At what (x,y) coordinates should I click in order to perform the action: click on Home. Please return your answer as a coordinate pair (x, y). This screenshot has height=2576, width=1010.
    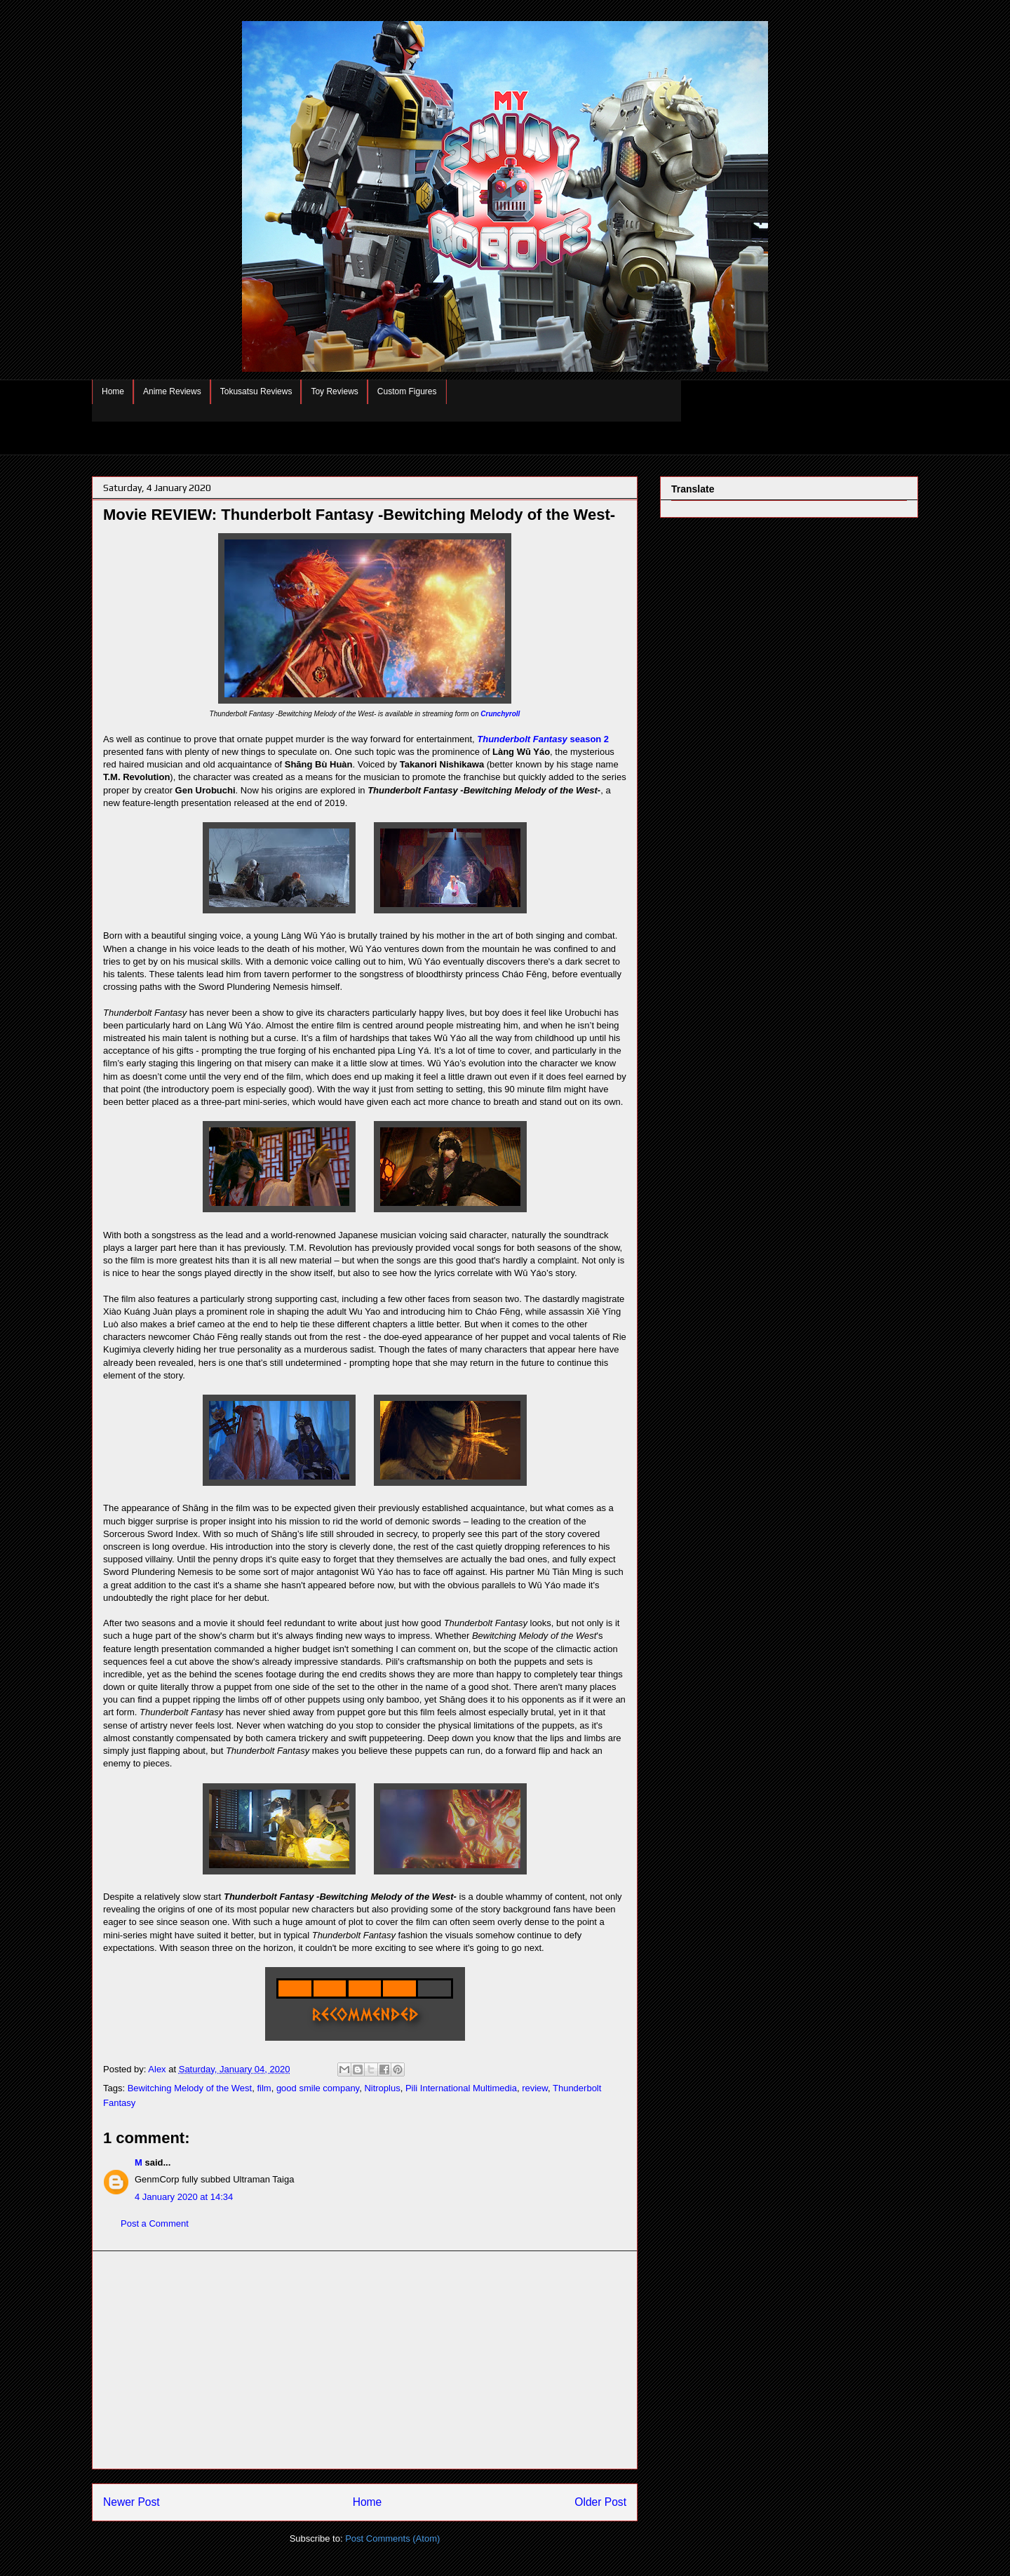
    Looking at the image, I should click on (113, 391).